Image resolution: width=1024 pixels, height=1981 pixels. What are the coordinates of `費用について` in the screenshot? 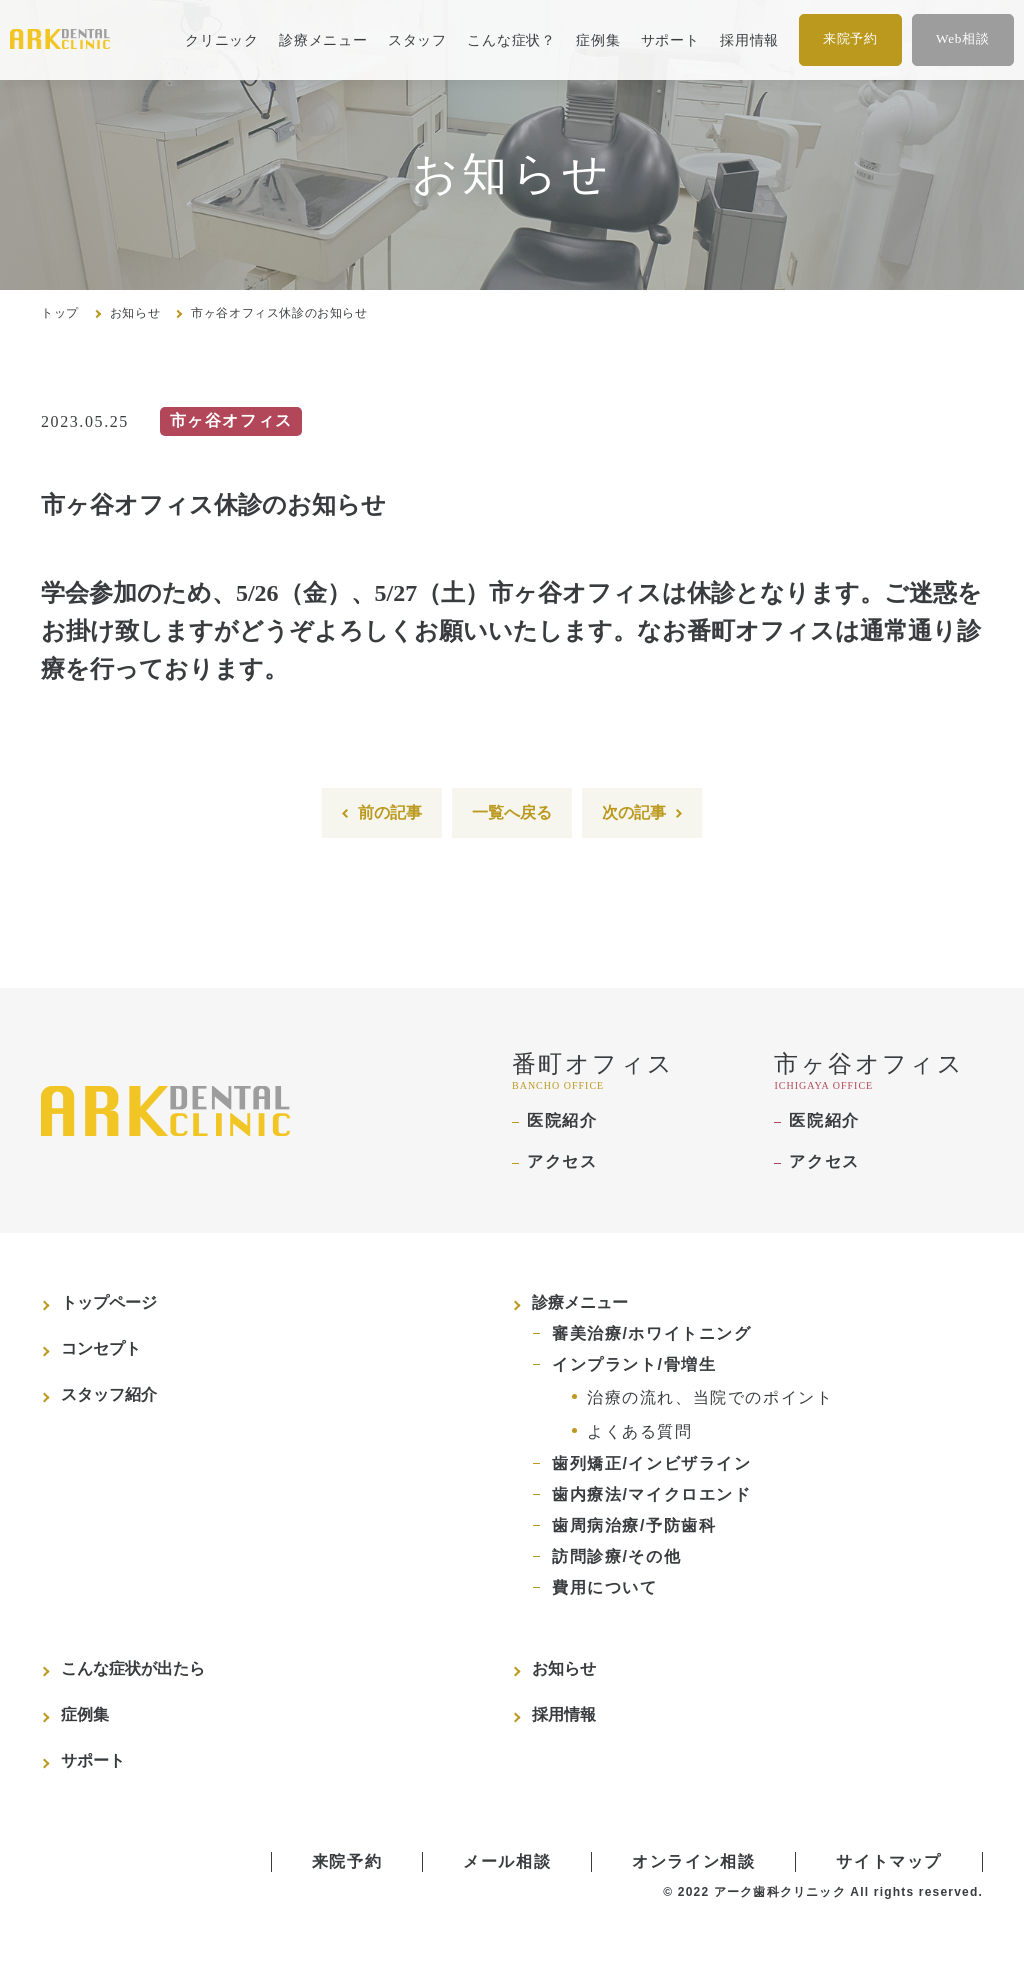 It's located at (605, 1587).